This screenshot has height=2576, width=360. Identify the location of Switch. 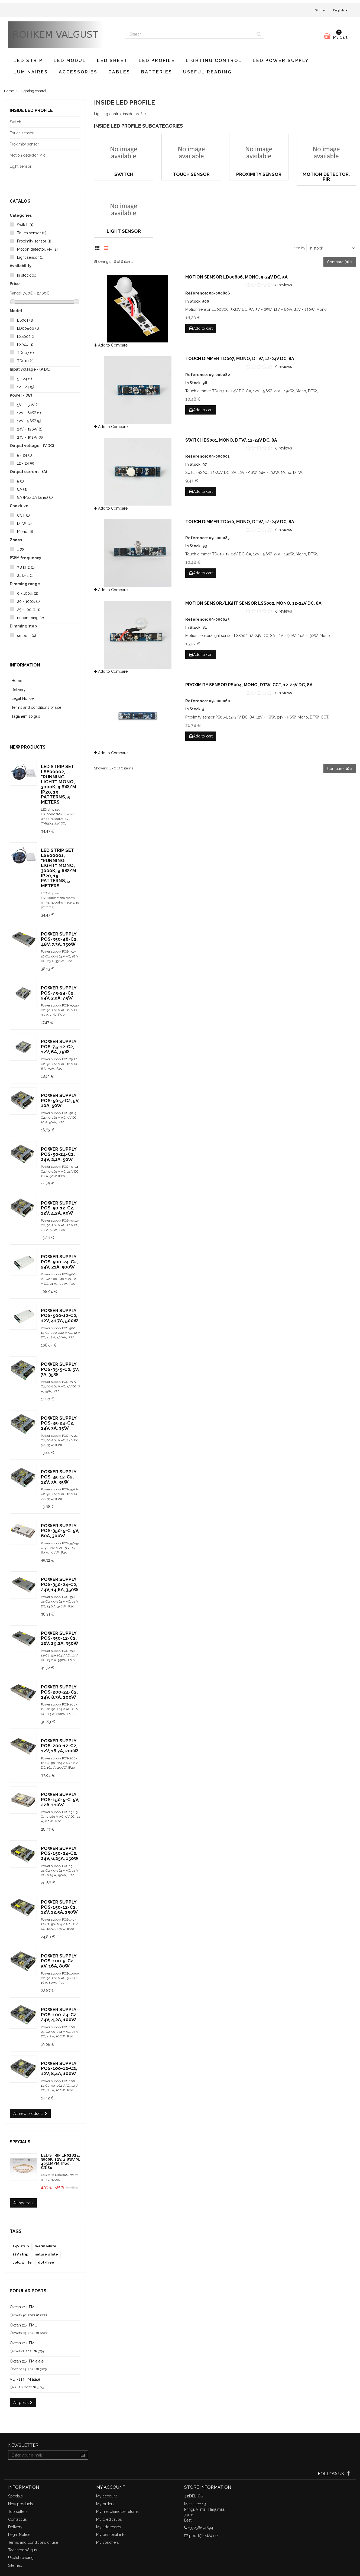
(25, 225).